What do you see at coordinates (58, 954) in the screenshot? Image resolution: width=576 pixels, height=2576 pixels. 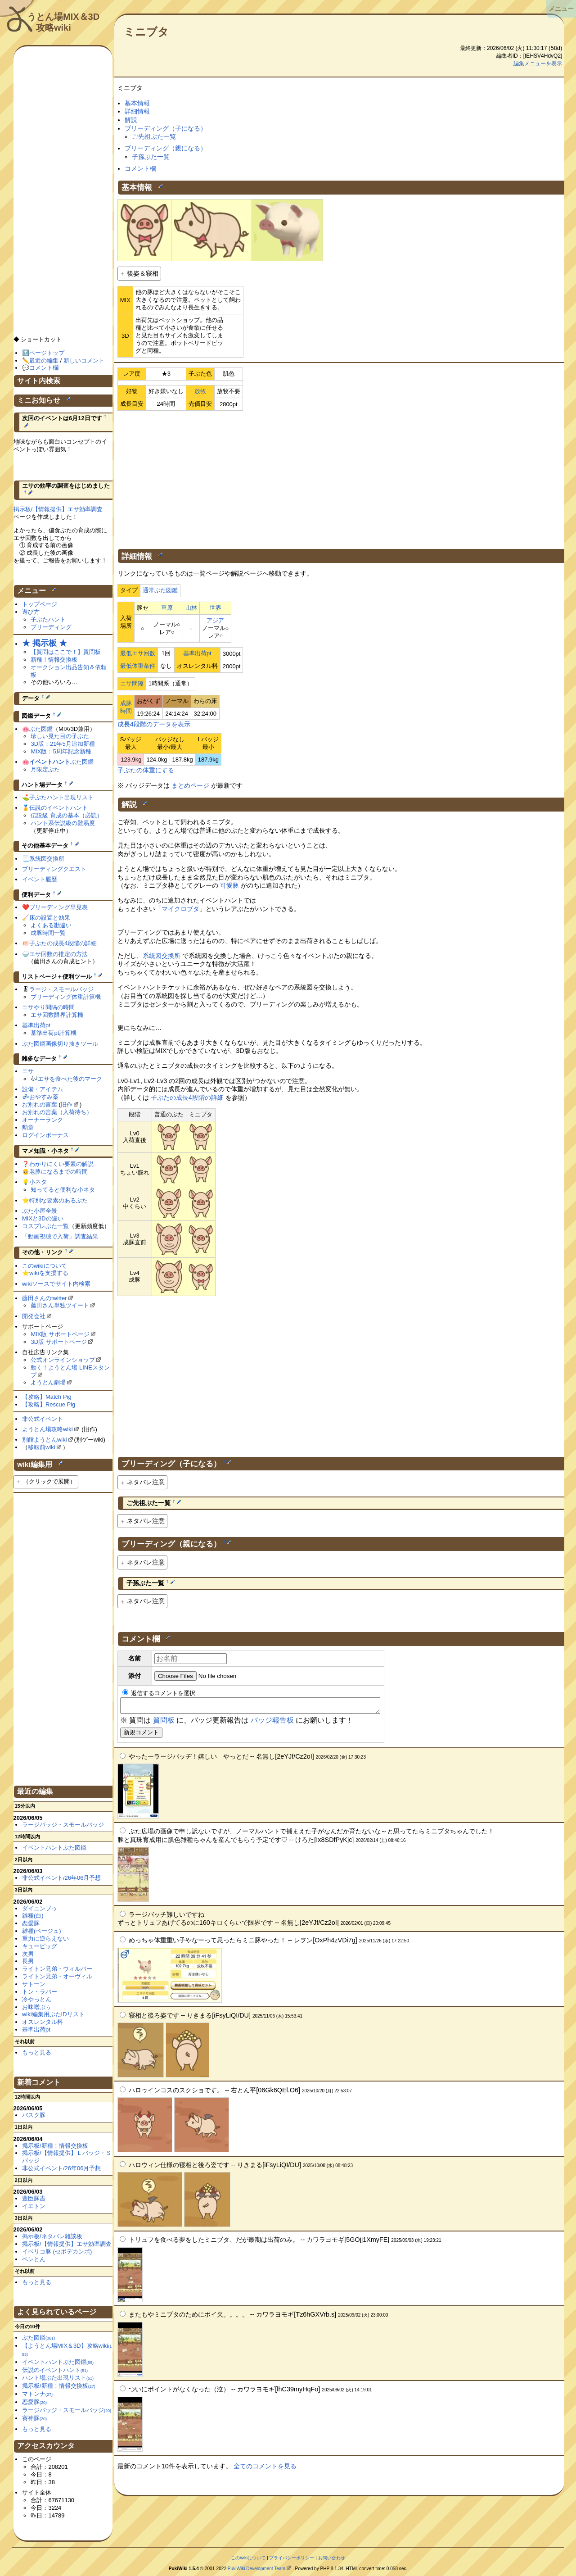 I see `エサ回数の推定の方法` at bounding box center [58, 954].